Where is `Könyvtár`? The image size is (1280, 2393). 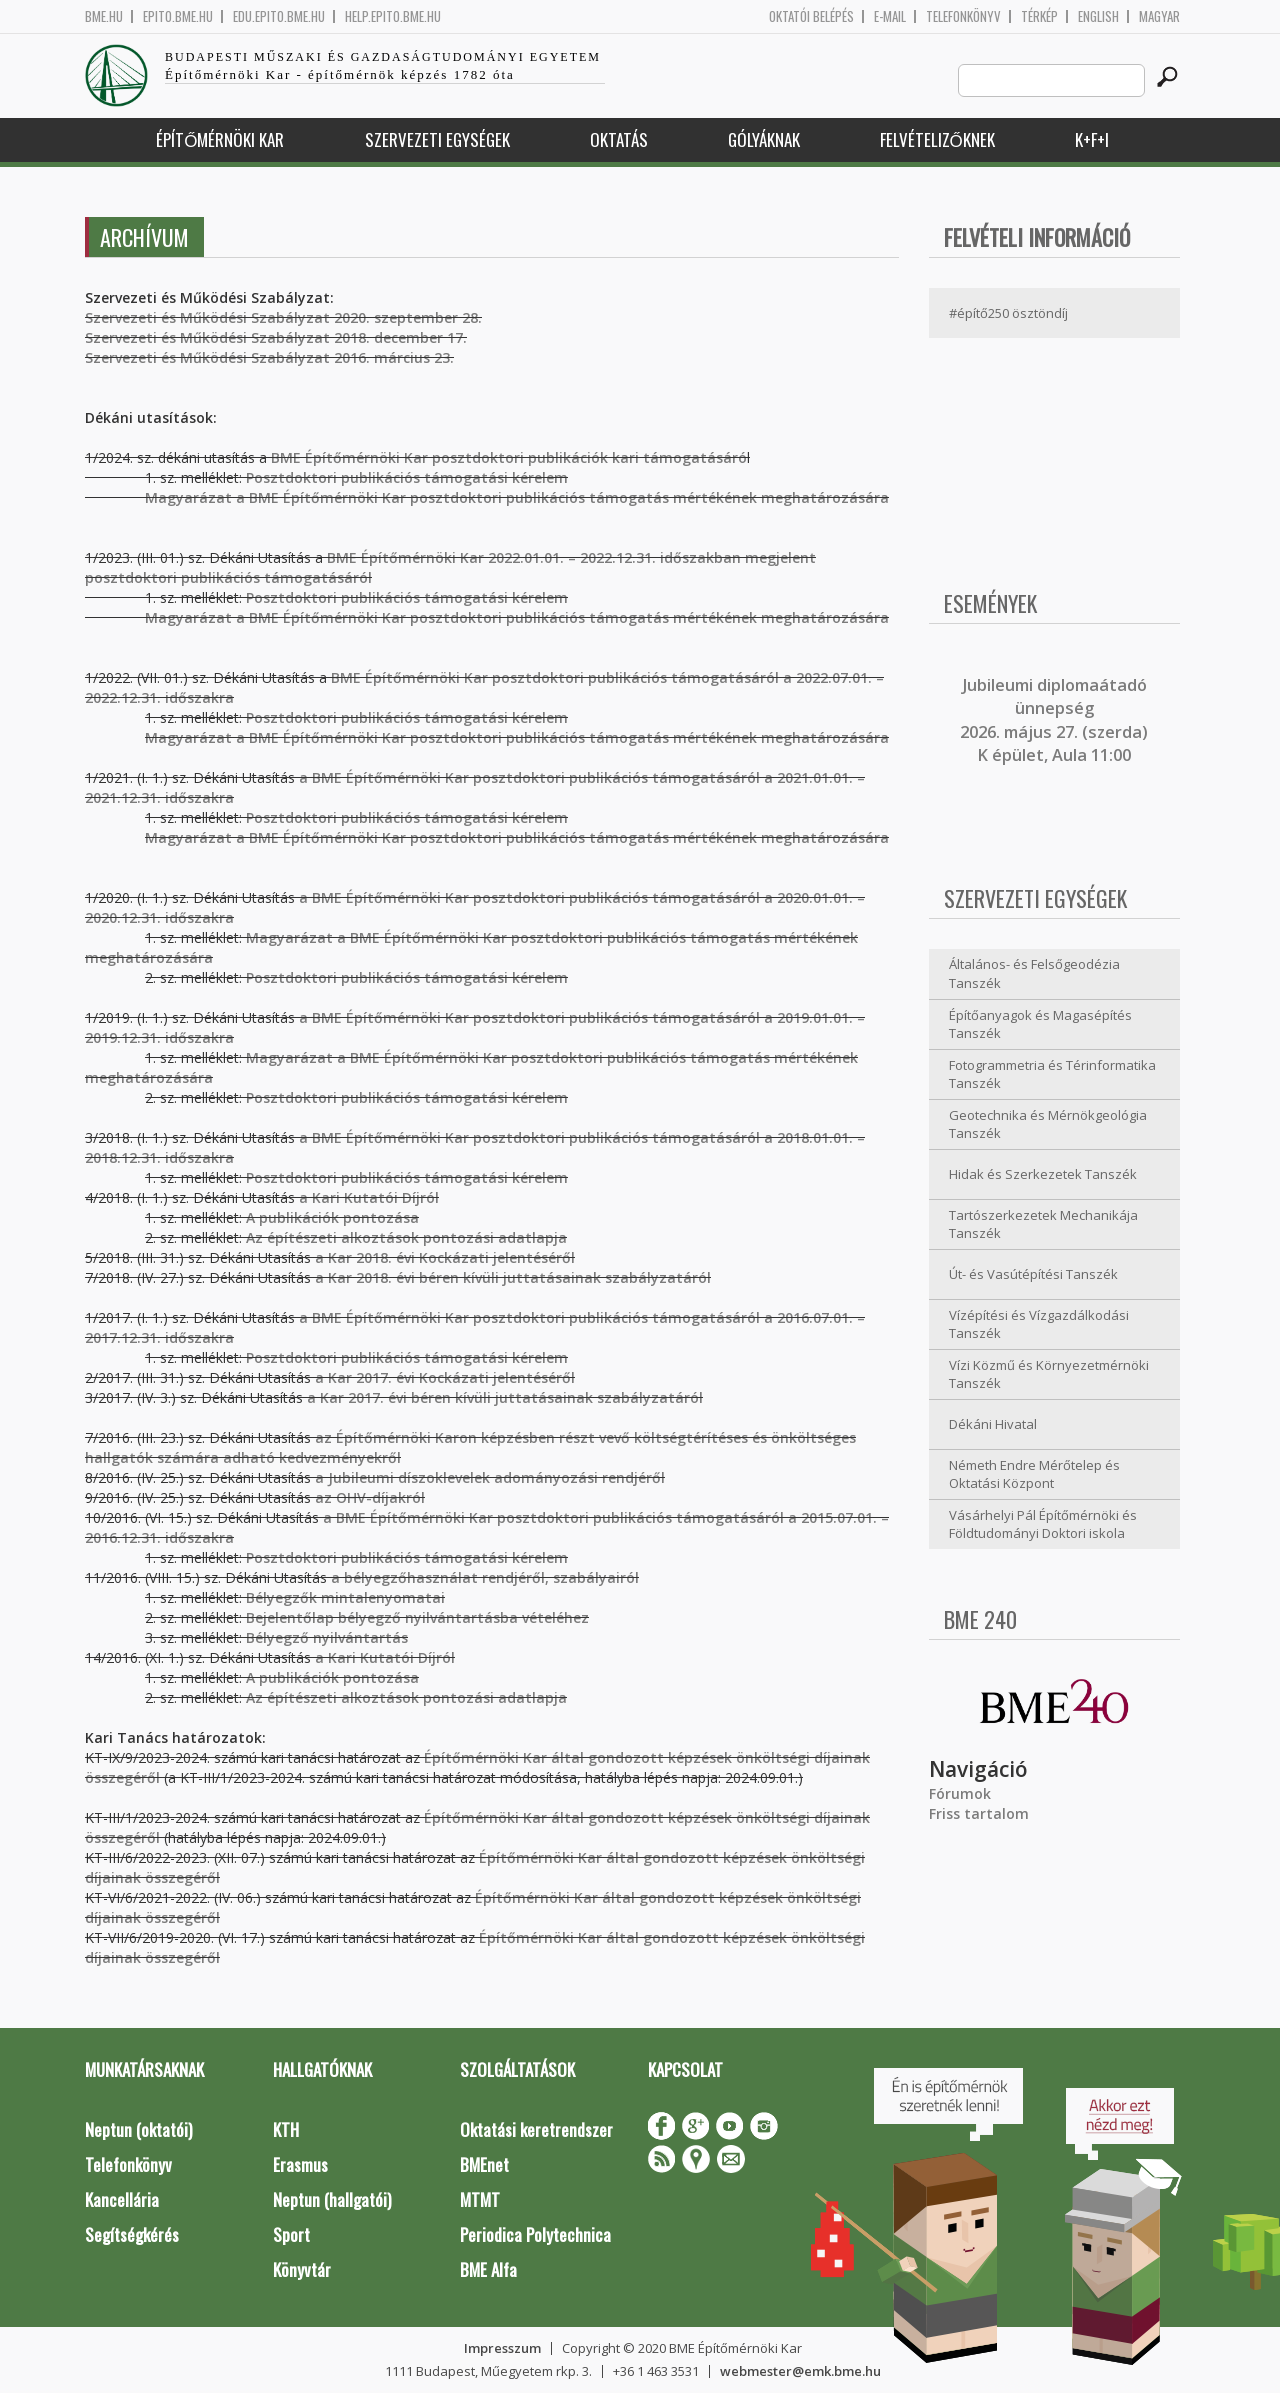
Könyvtár is located at coordinates (302, 2269).